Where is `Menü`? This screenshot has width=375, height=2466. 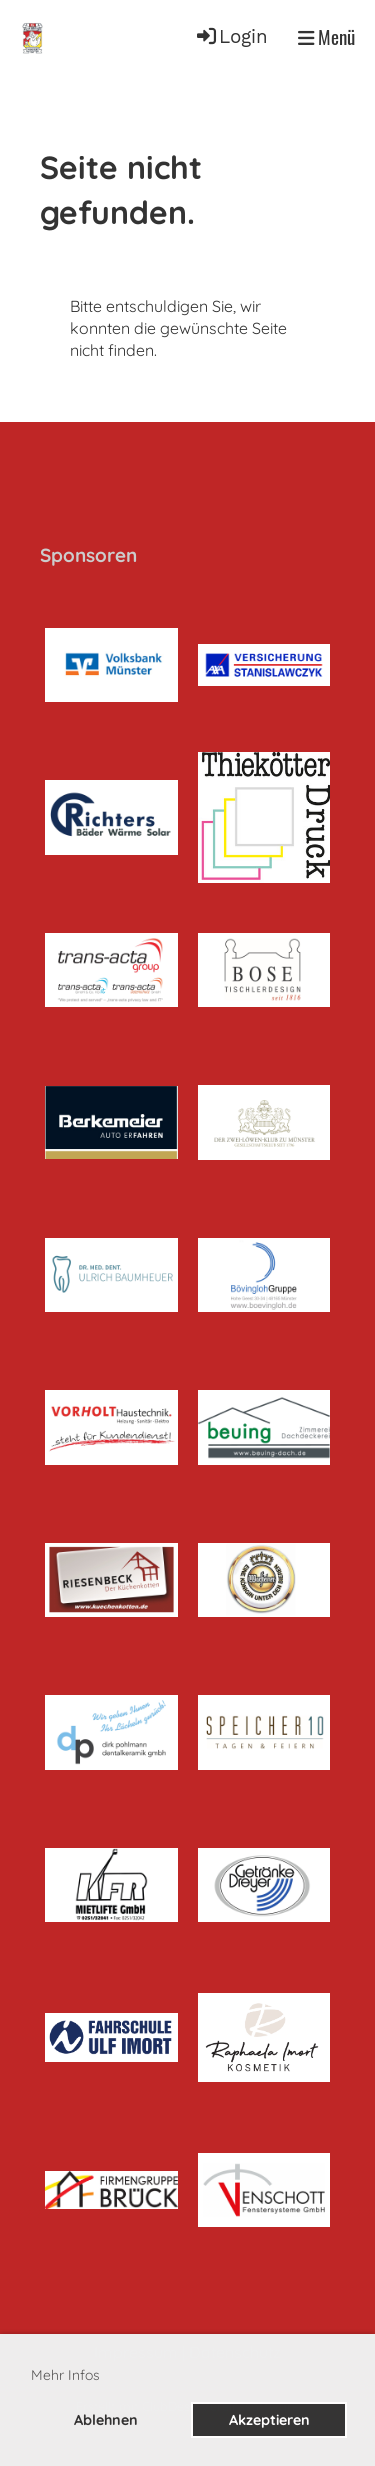
Menü is located at coordinates (326, 37).